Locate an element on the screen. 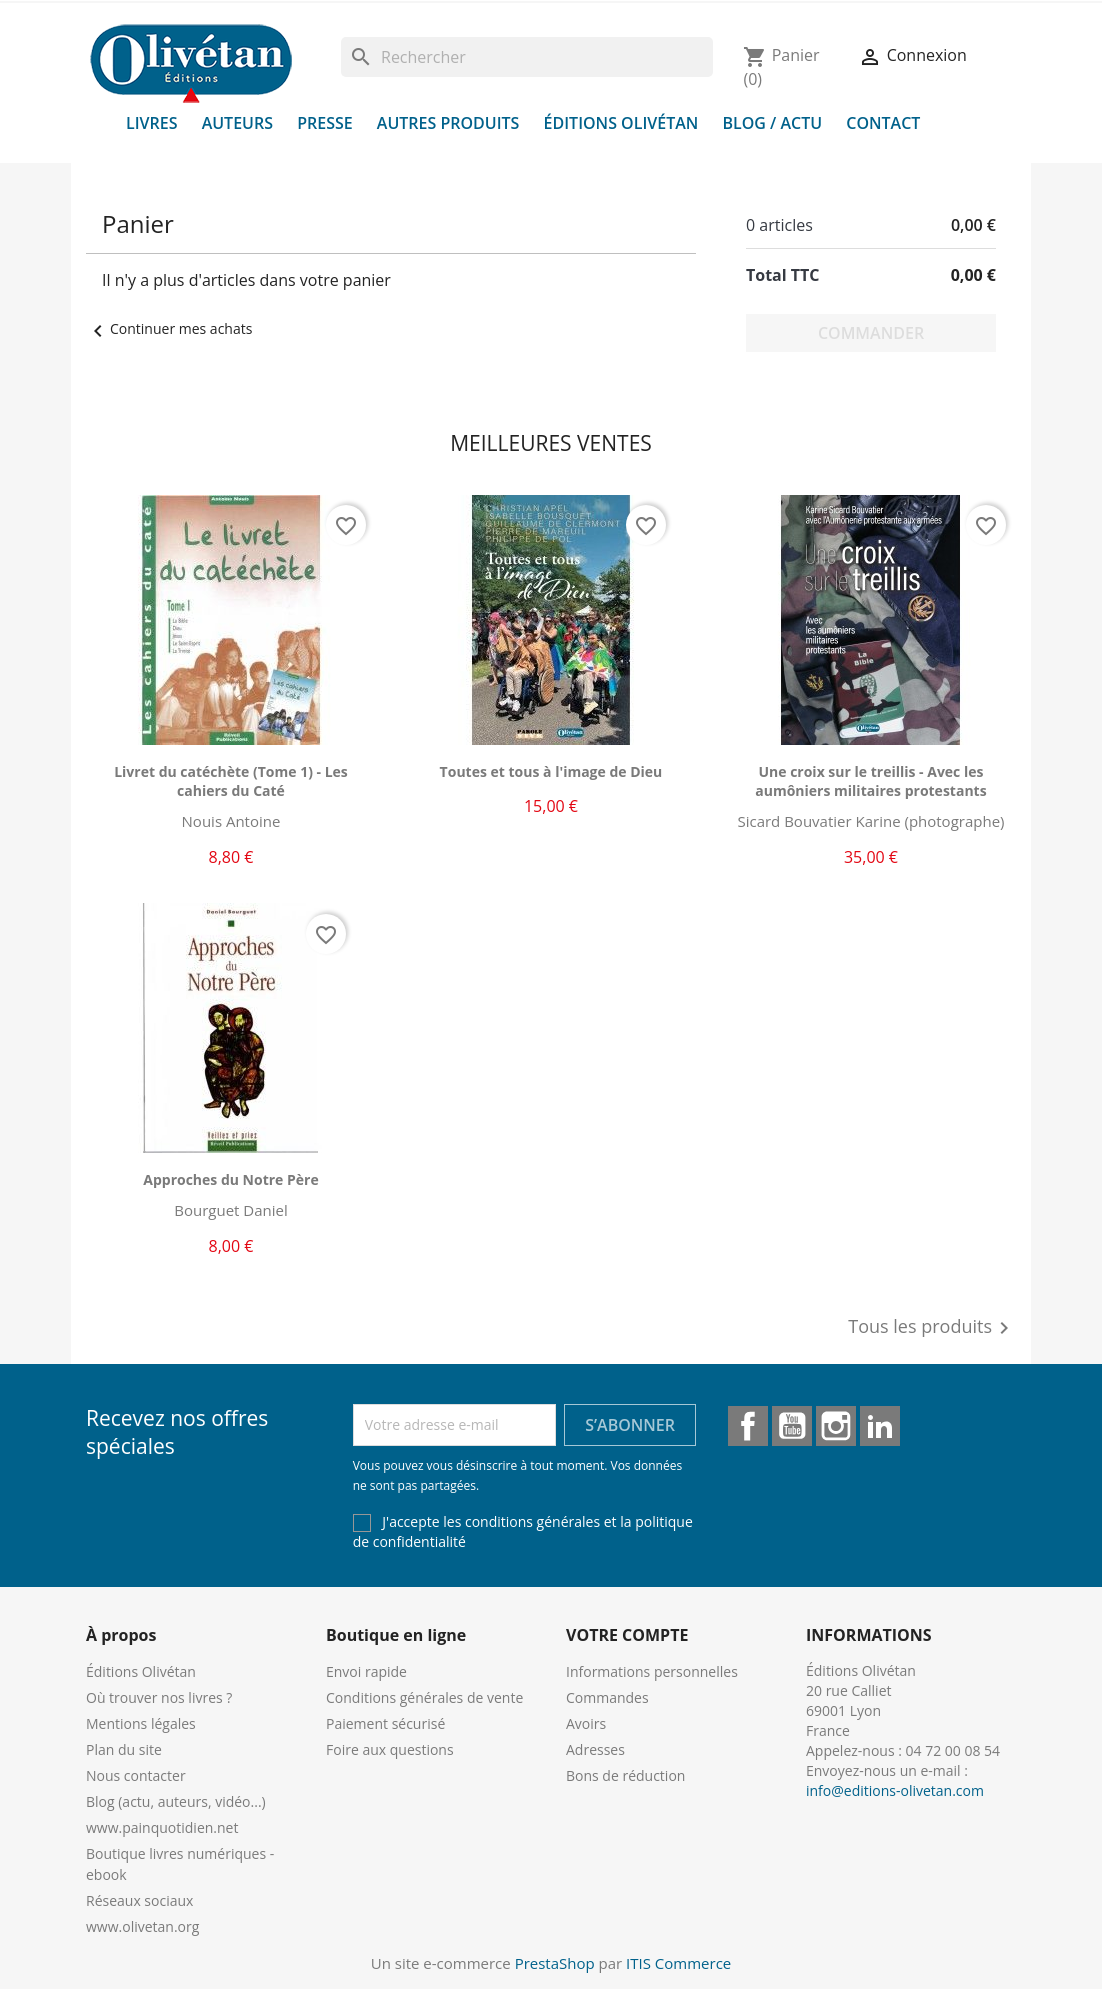 The image size is (1102, 1989). Nous contacter is located at coordinates (136, 1775).